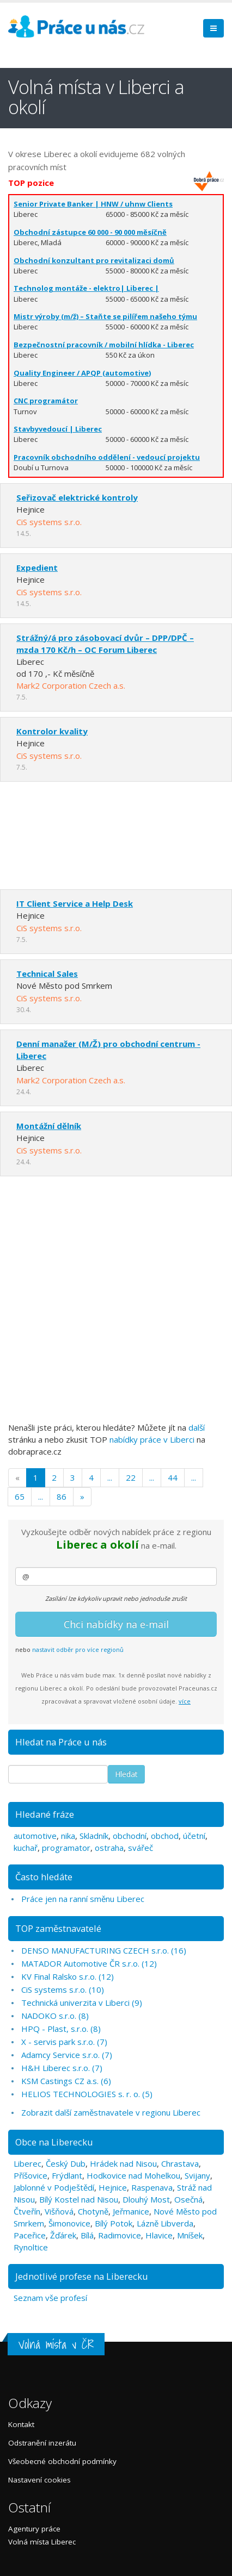  Describe the element at coordinates (180, 2163) in the screenshot. I see `Chrastava` at that location.